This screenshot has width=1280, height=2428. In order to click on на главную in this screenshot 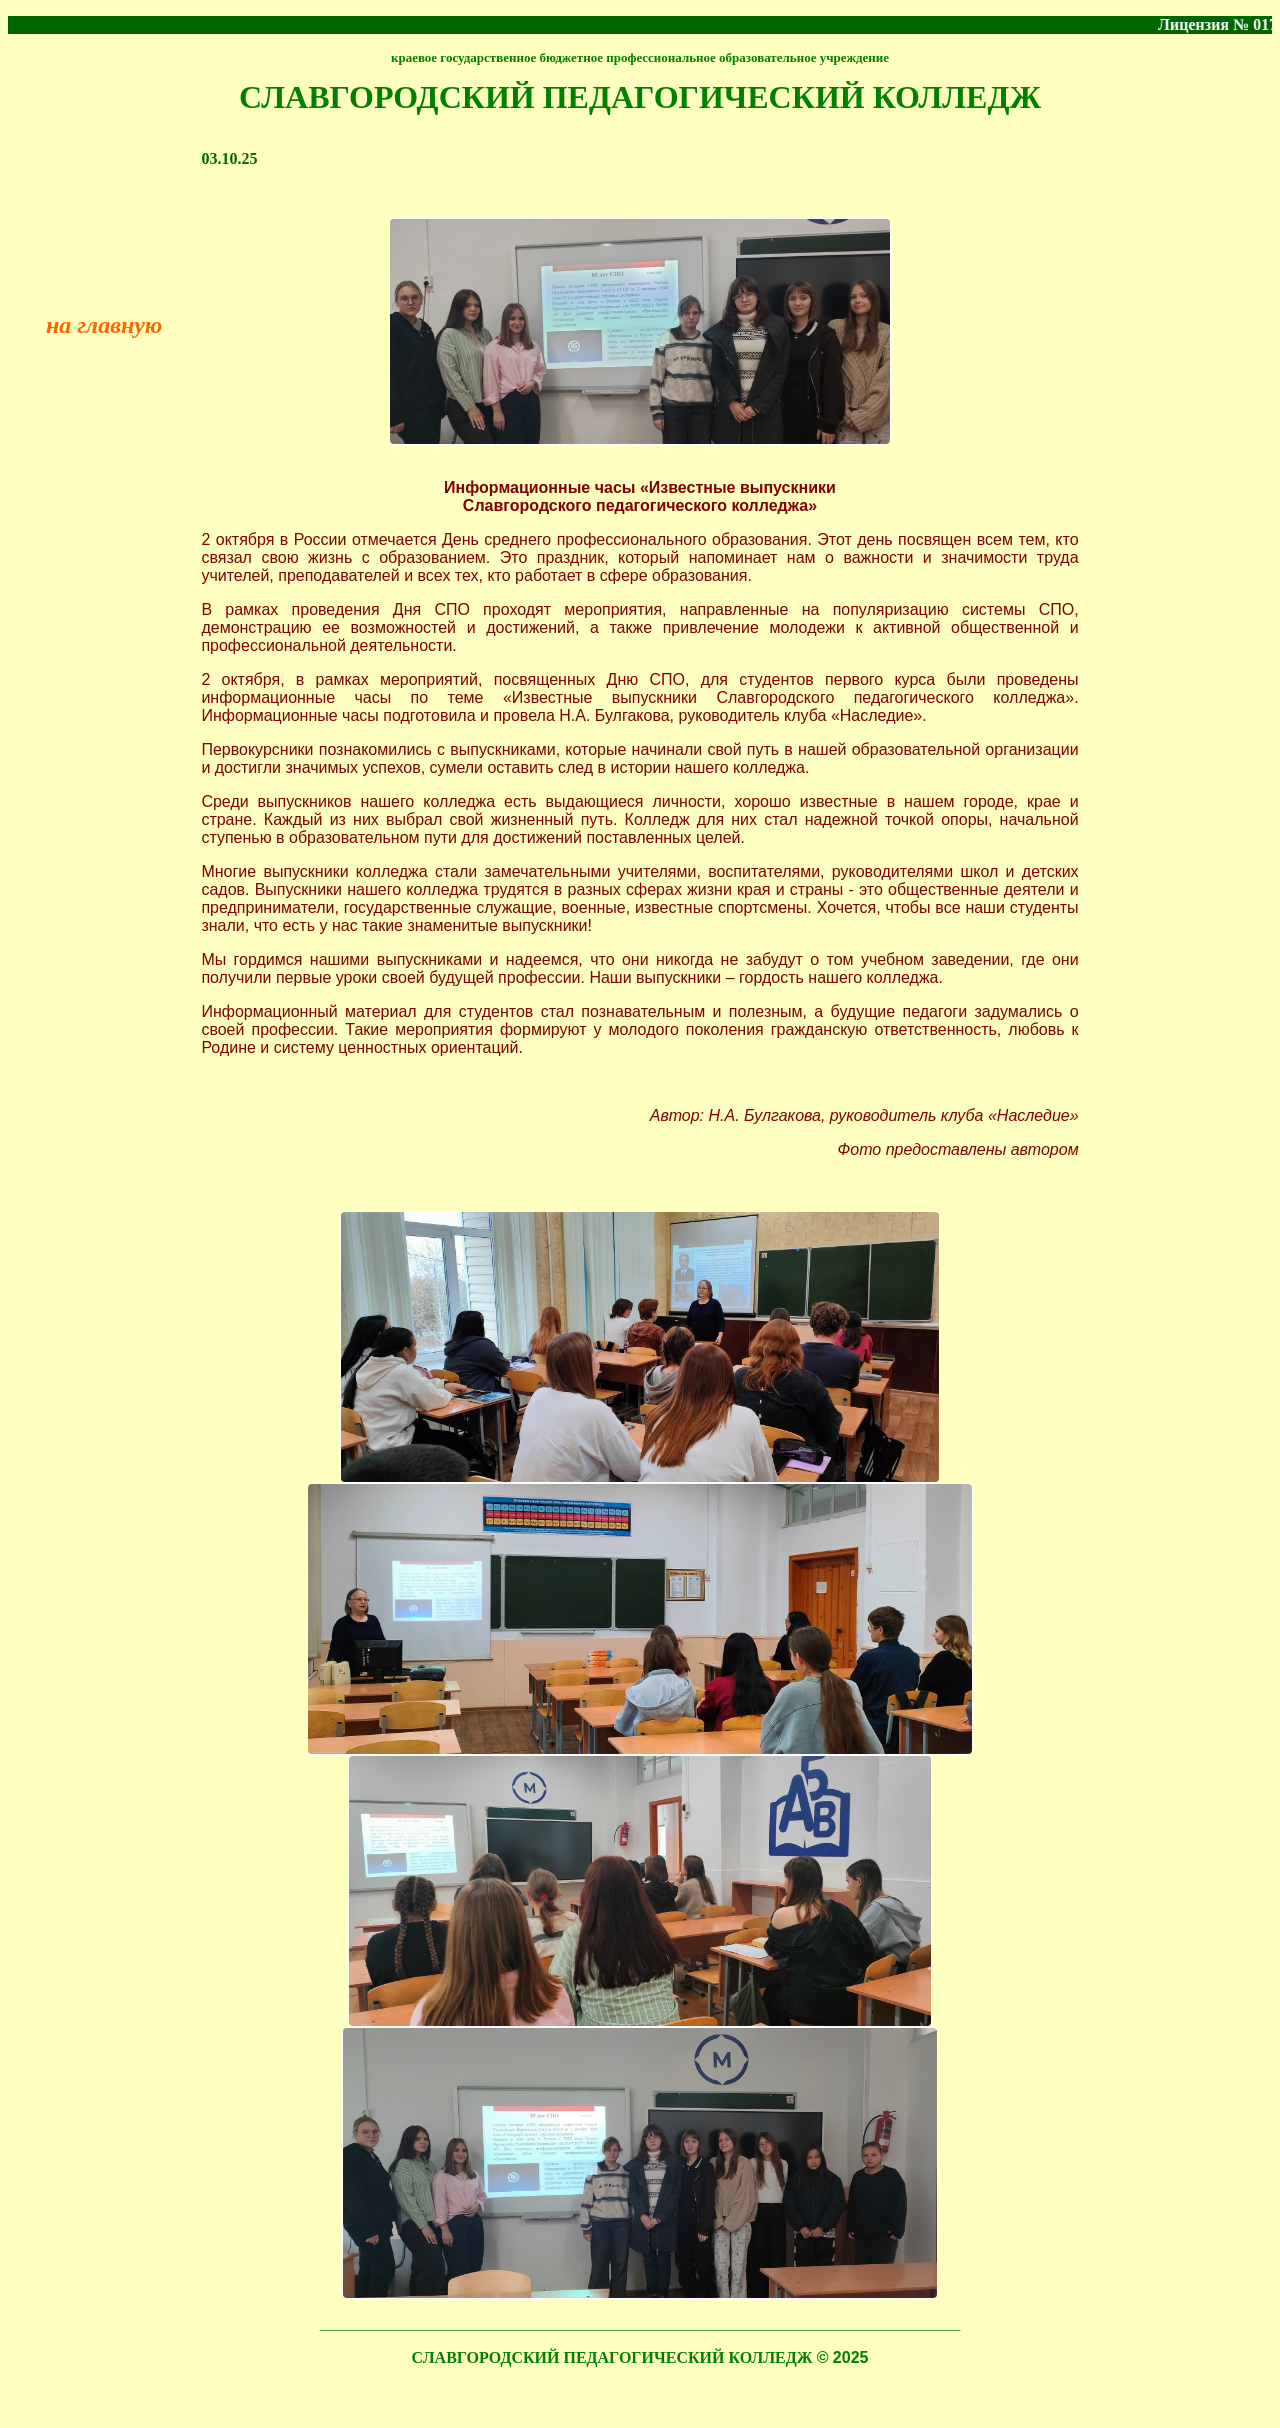, I will do `click(104, 325)`.